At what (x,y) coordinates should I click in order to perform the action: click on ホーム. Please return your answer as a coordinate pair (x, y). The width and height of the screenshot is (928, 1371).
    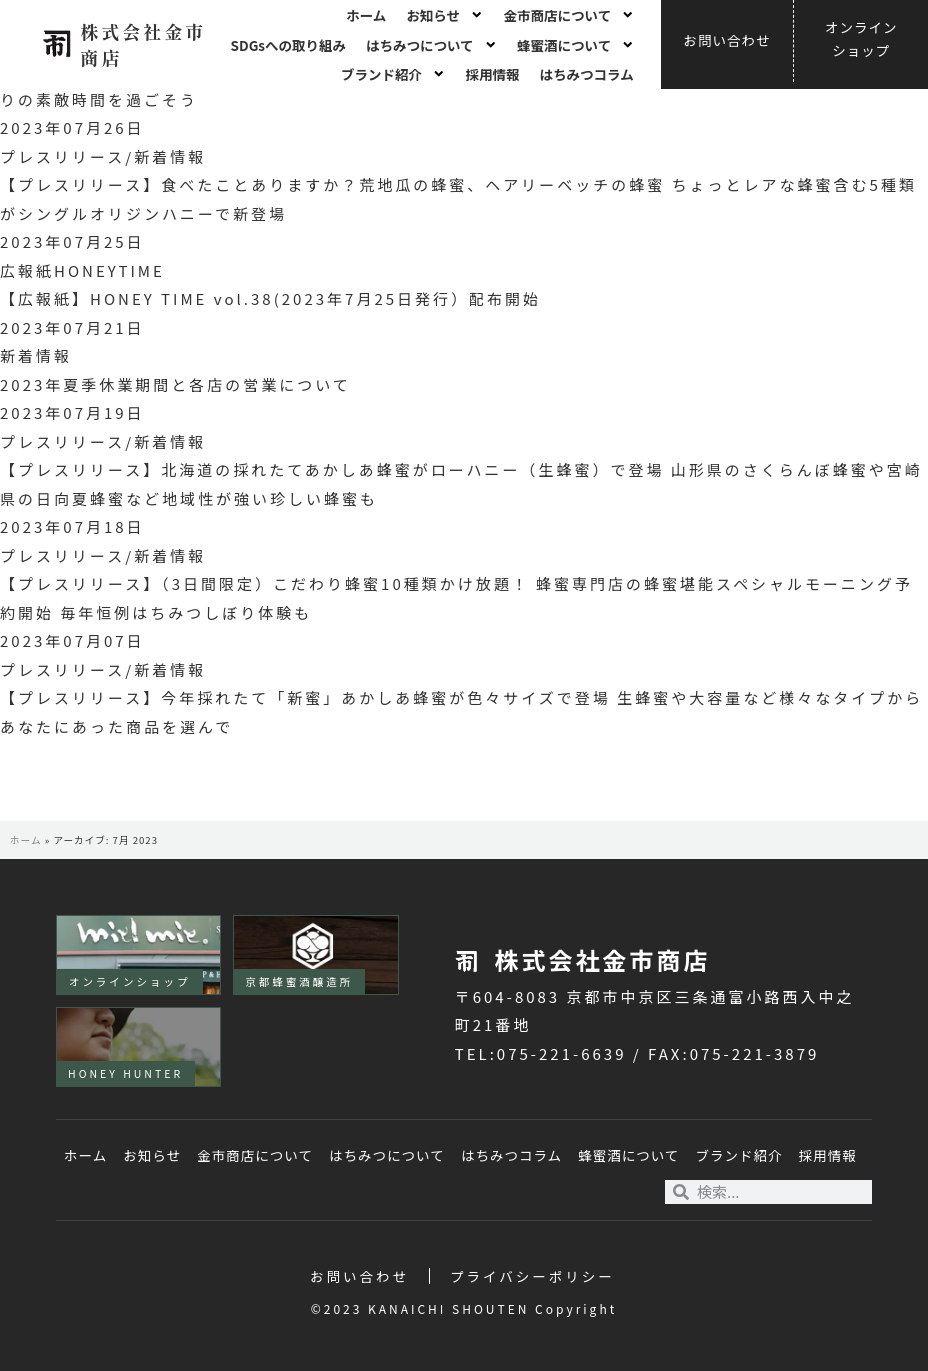
    Looking at the image, I should click on (366, 15).